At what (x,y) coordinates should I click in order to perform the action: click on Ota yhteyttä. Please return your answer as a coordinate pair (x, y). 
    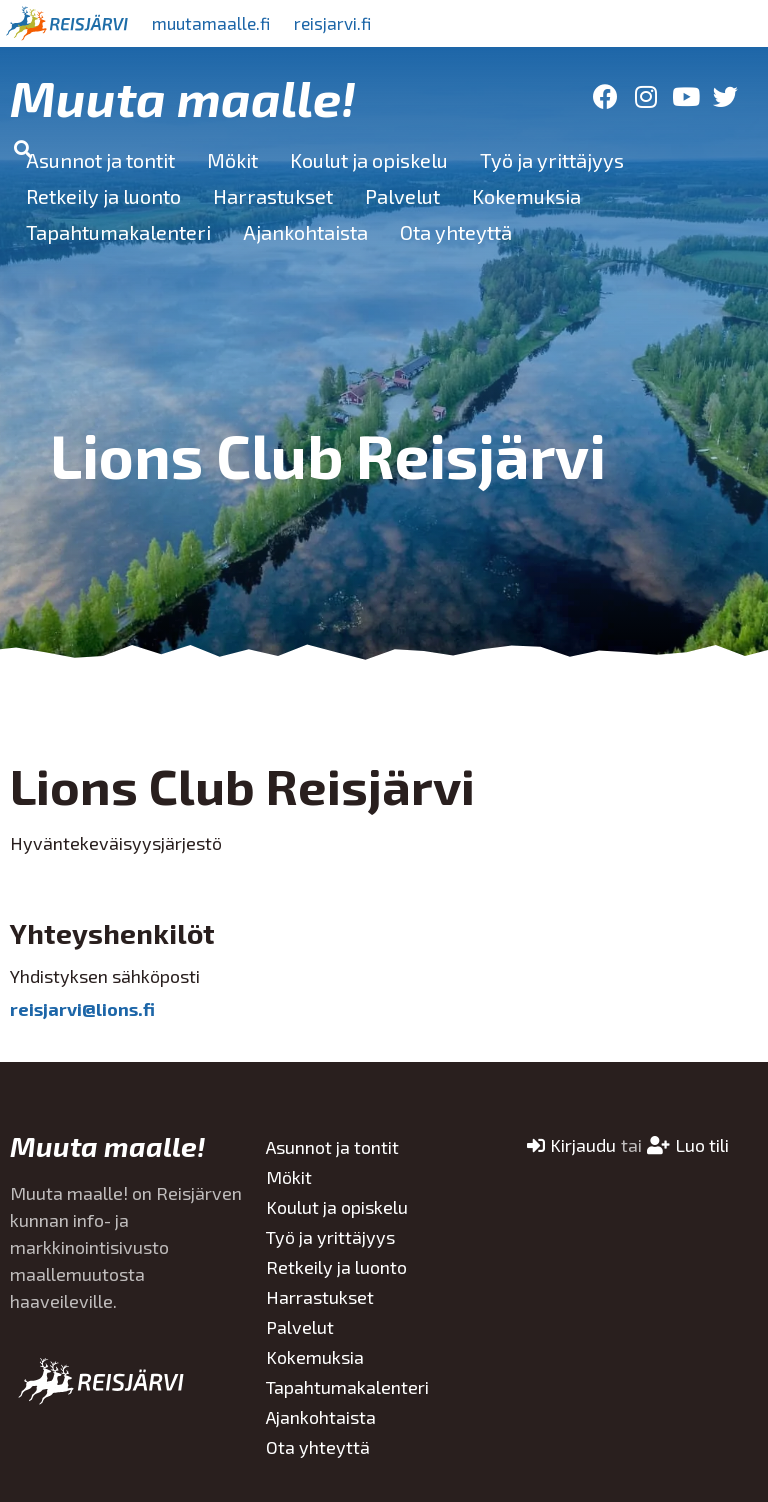
    Looking at the image, I should click on (456, 232).